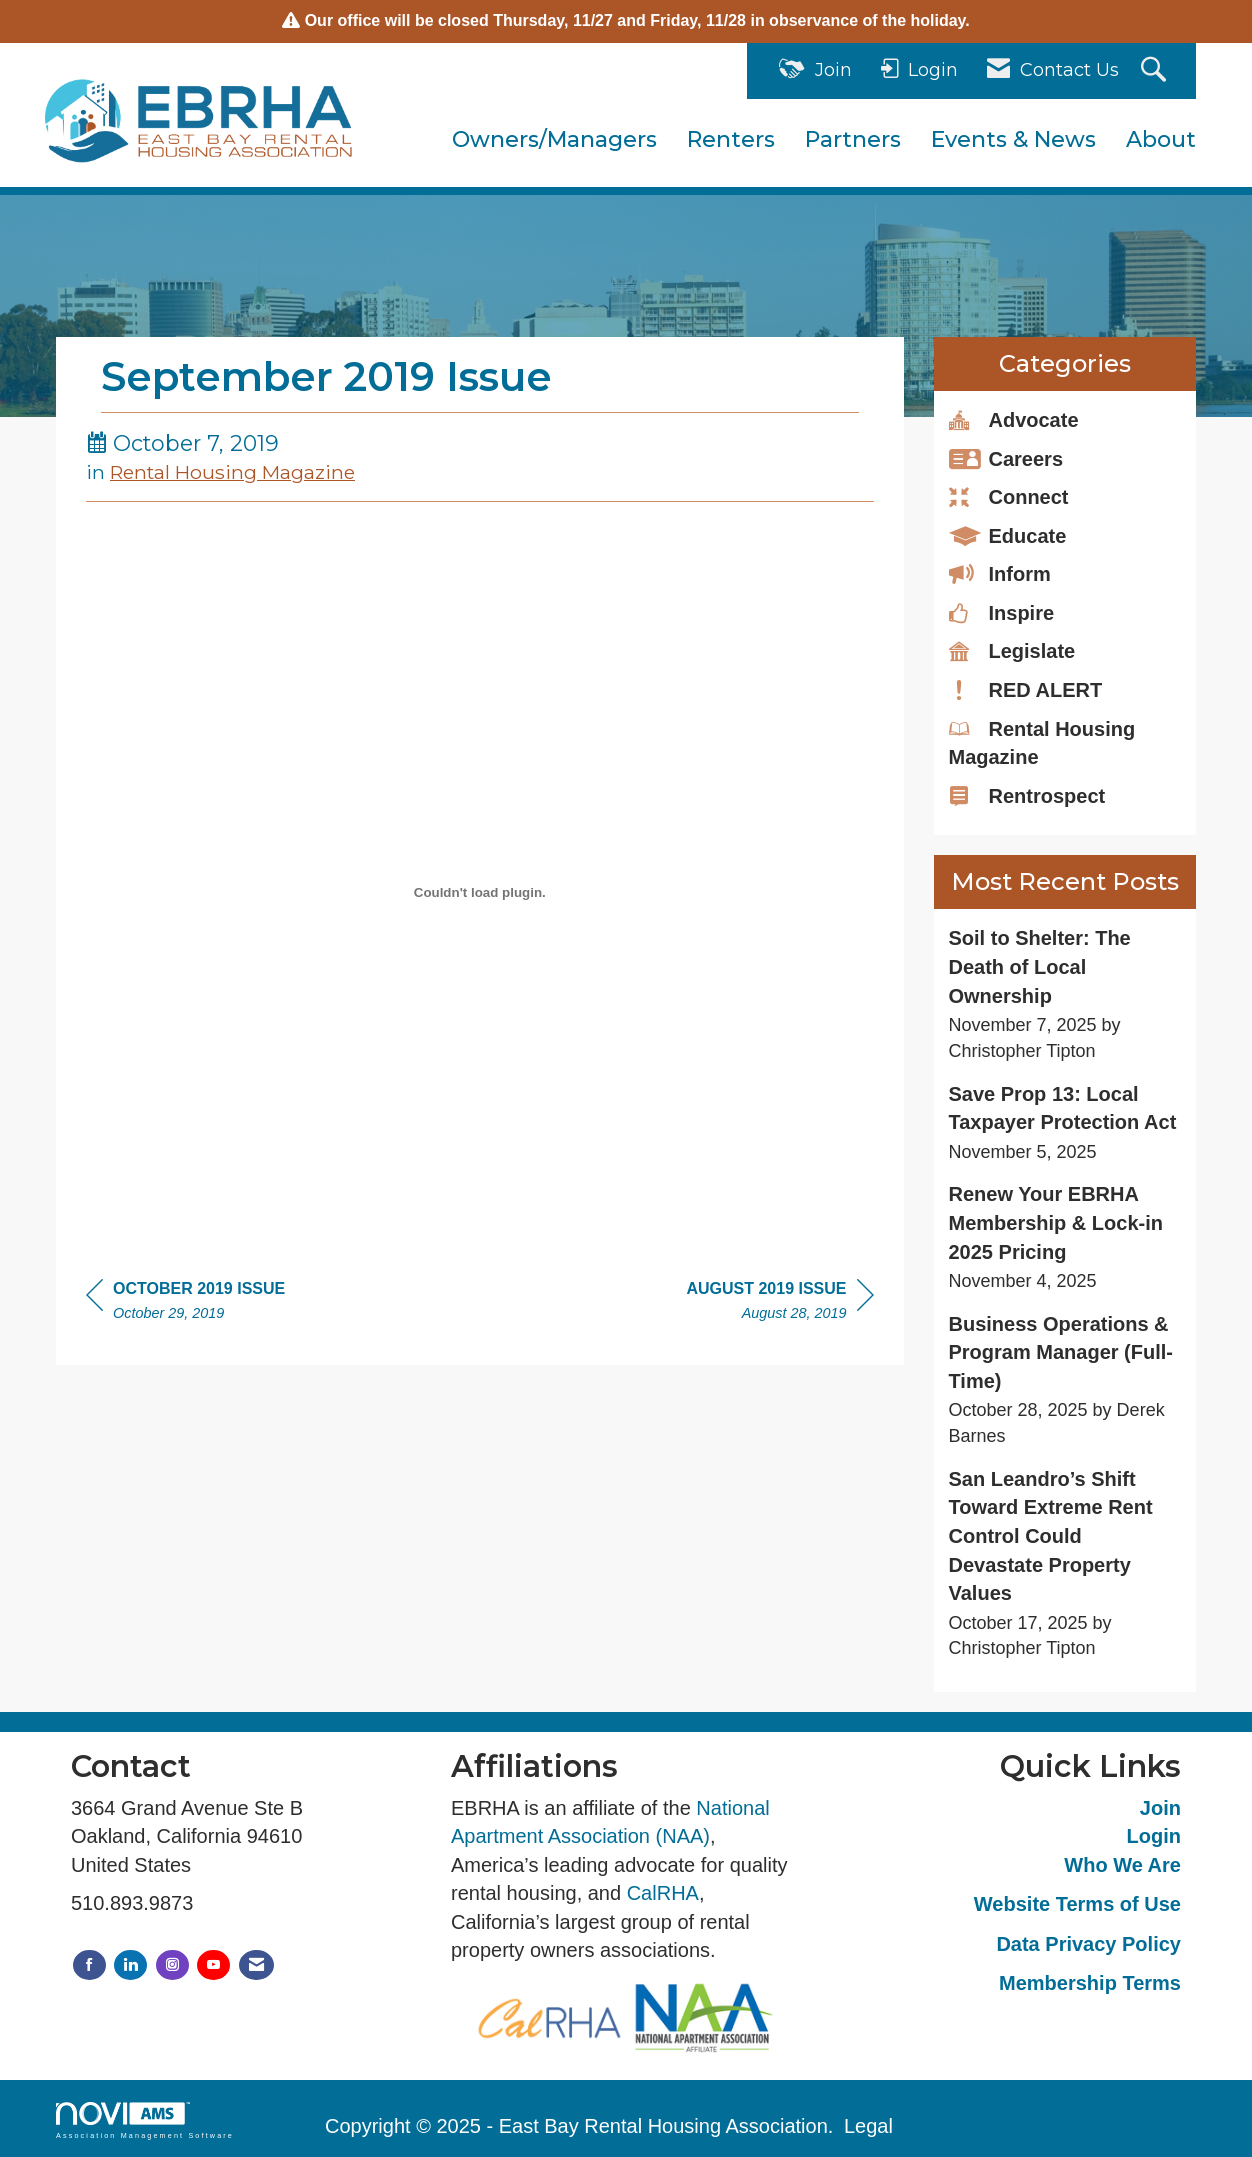 This screenshot has width=1252, height=2157. What do you see at coordinates (172, 1965) in the screenshot?
I see `[Connect with us on Instagram]` at bounding box center [172, 1965].